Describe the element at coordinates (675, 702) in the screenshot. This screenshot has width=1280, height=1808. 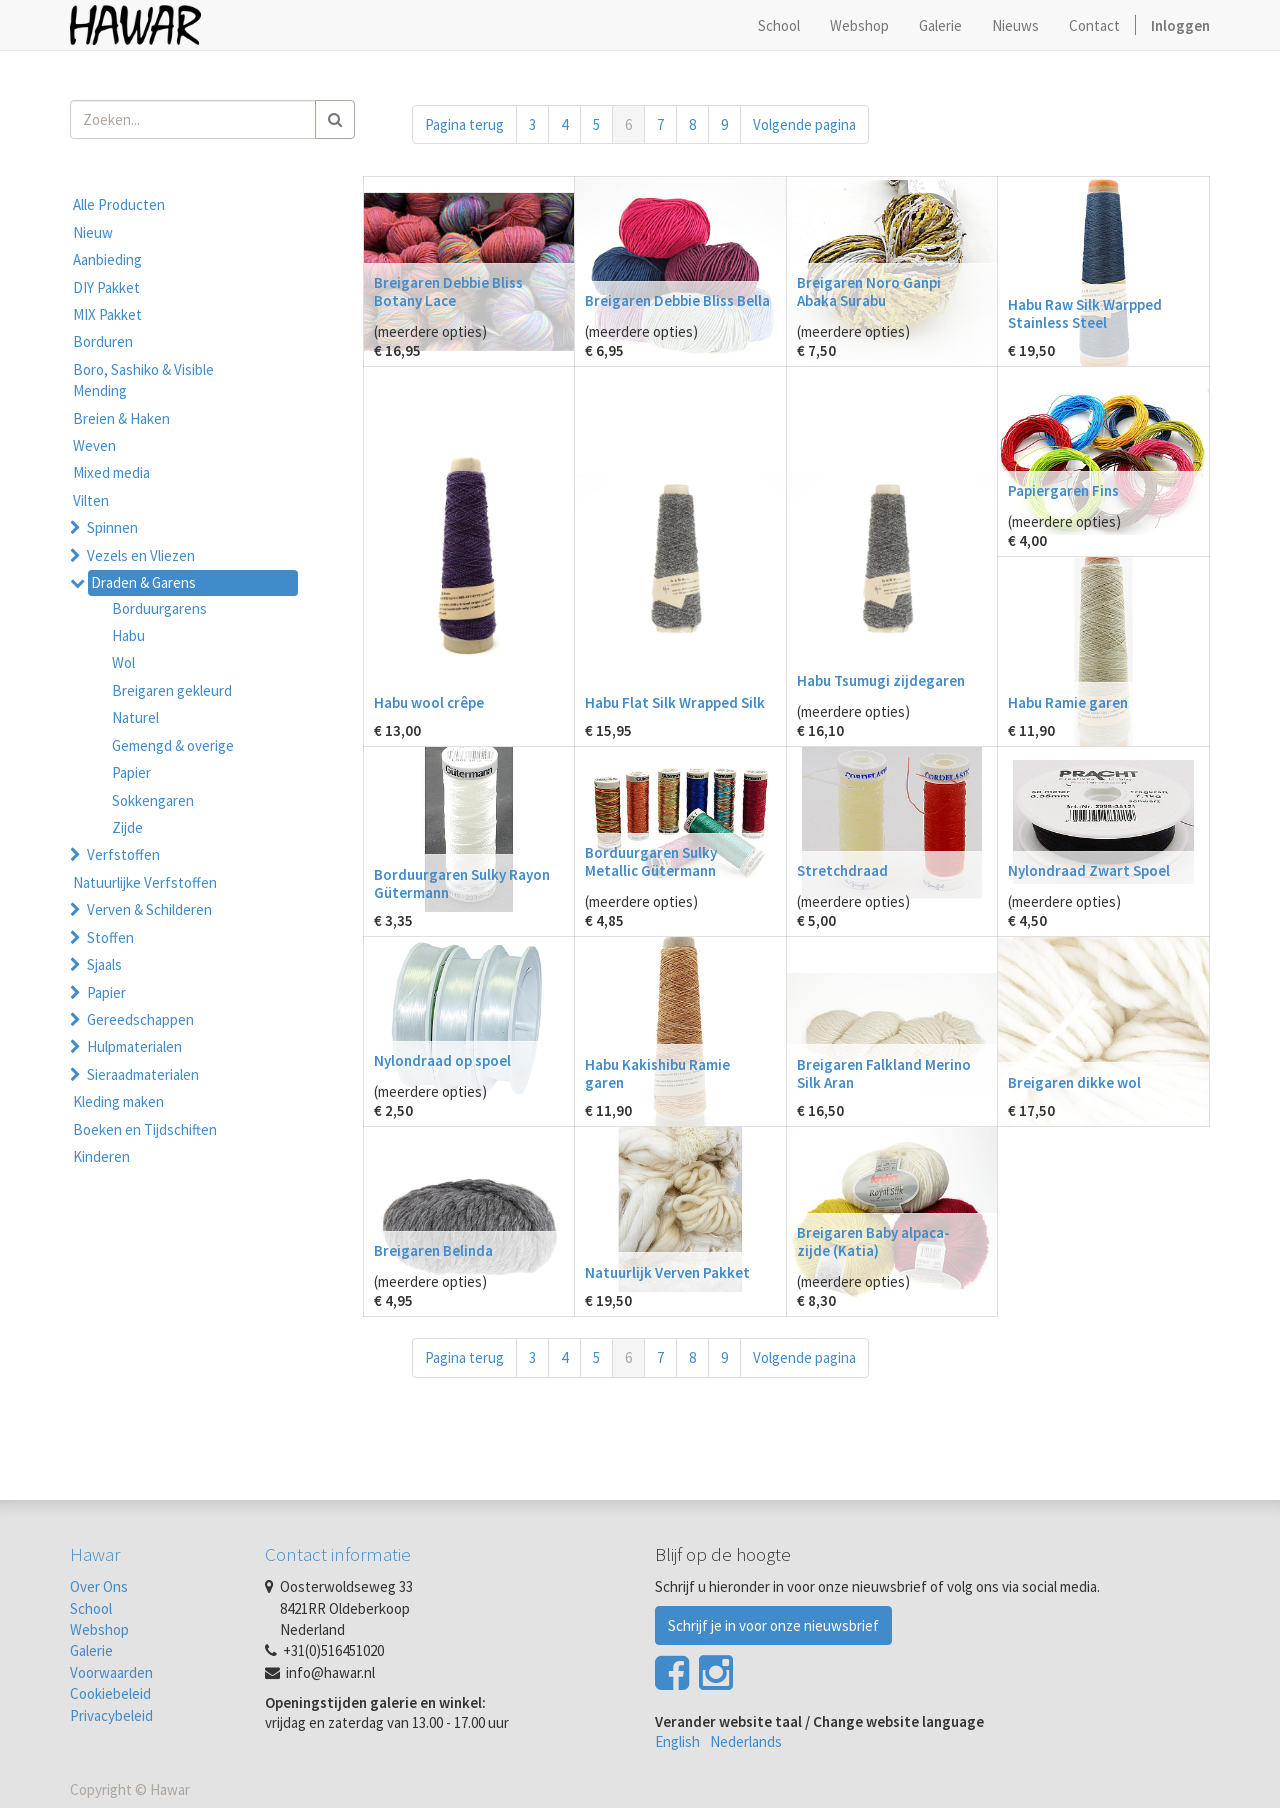
I see `Habu Flat Silk Wrapped Silk` at that location.